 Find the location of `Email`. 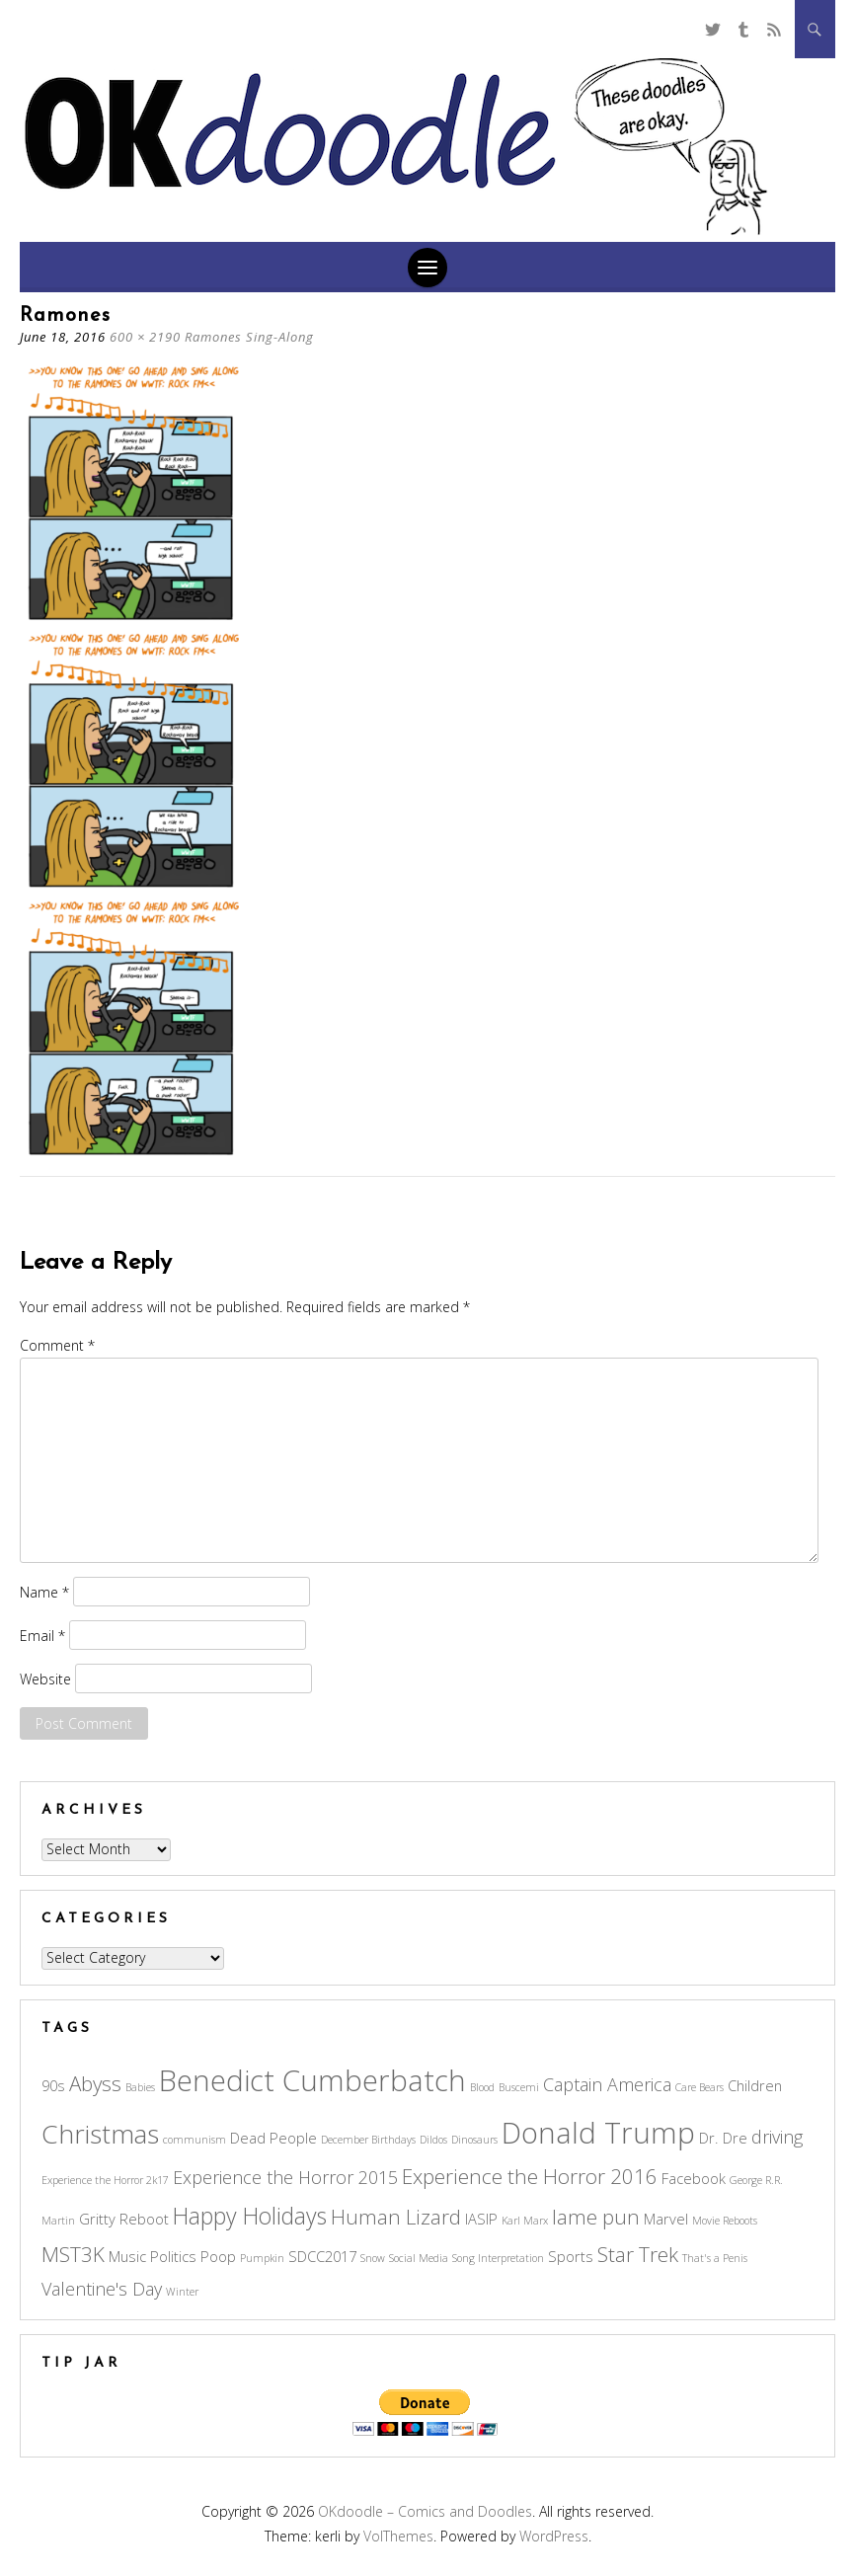

Email is located at coordinates (42, 1634).